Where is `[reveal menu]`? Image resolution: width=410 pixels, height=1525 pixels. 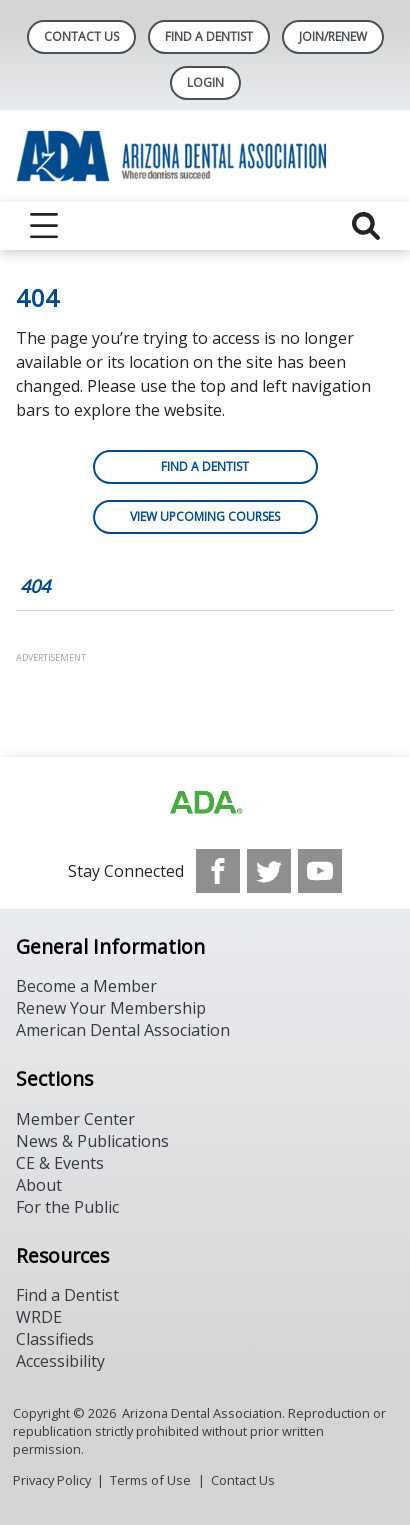 [reveal menu] is located at coordinates (44, 226).